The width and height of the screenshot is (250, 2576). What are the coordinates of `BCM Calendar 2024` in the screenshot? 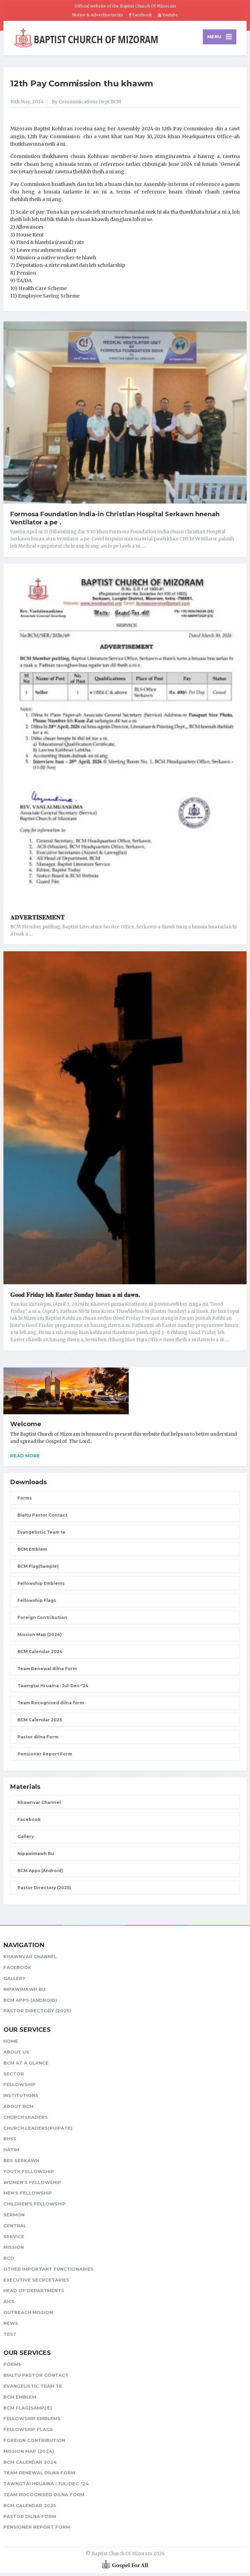 It's located at (39, 1654).